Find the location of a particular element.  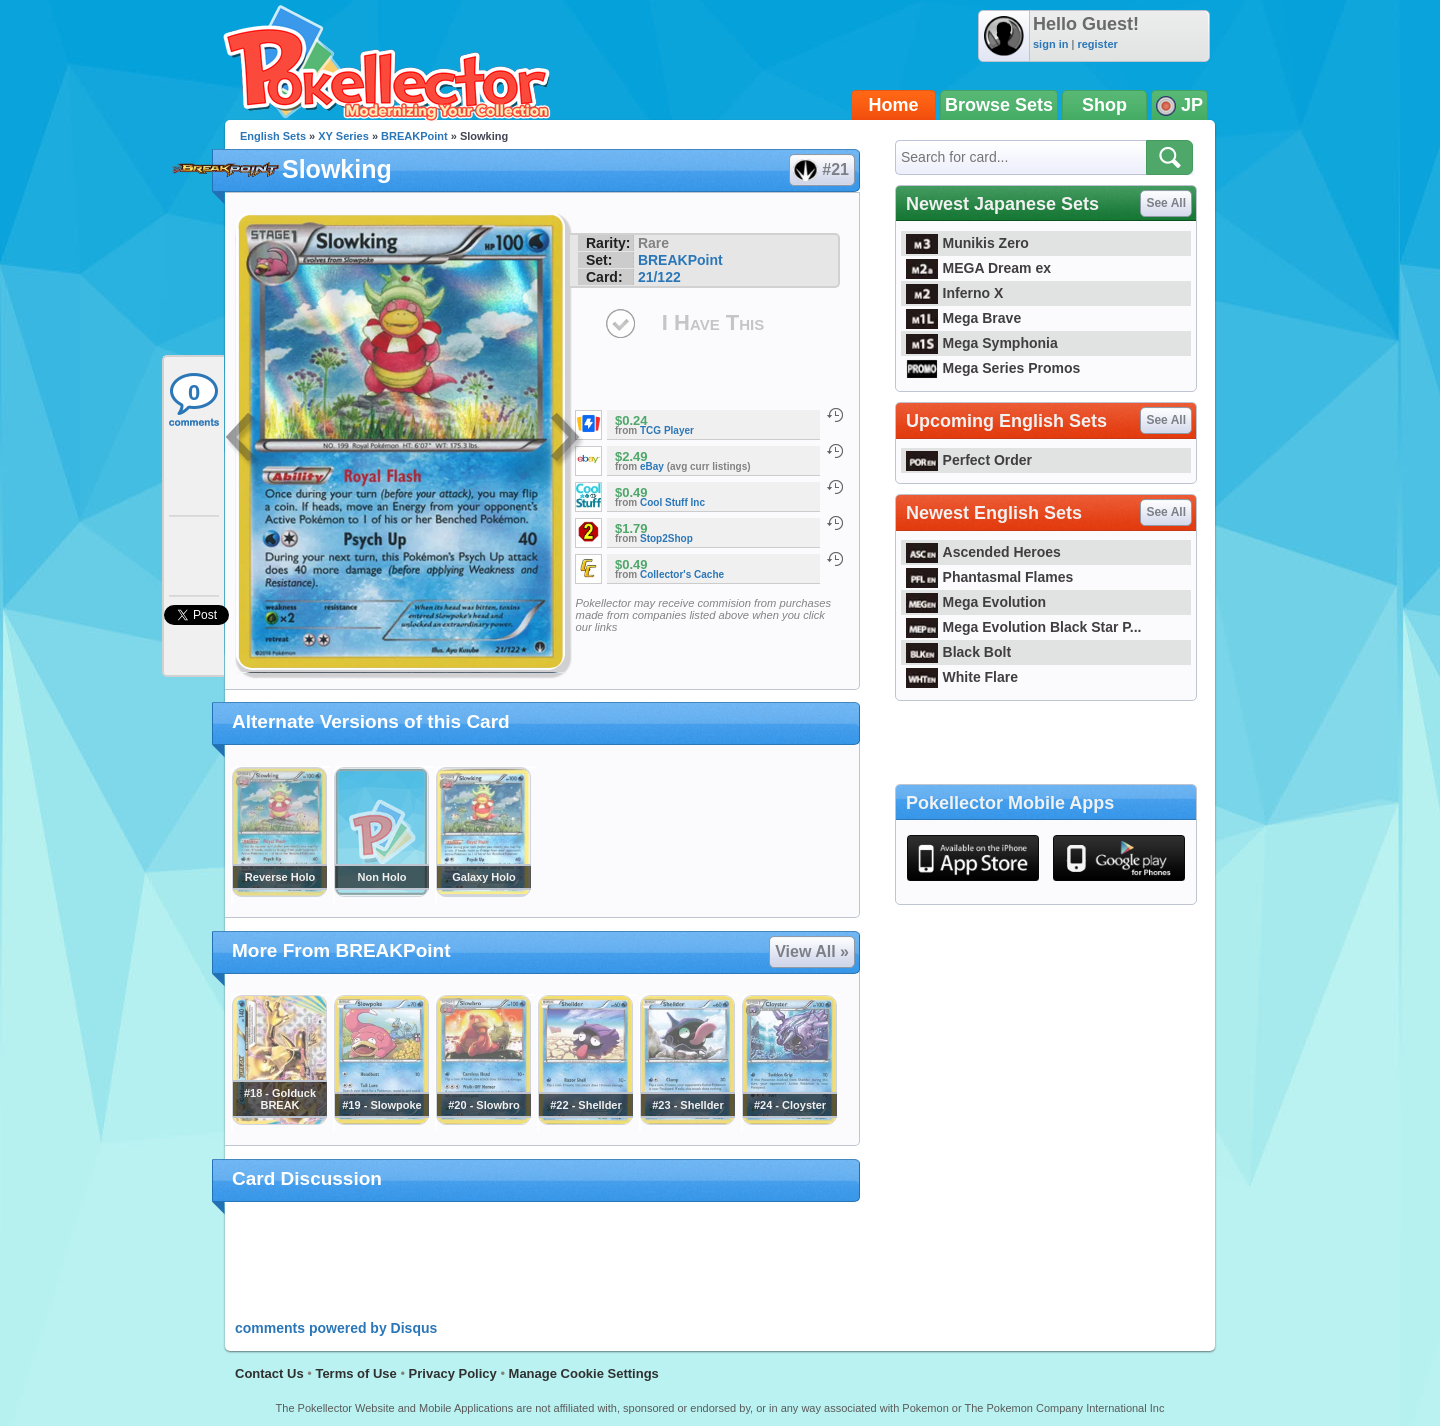

Inferno X is located at coordinates (954, 293).